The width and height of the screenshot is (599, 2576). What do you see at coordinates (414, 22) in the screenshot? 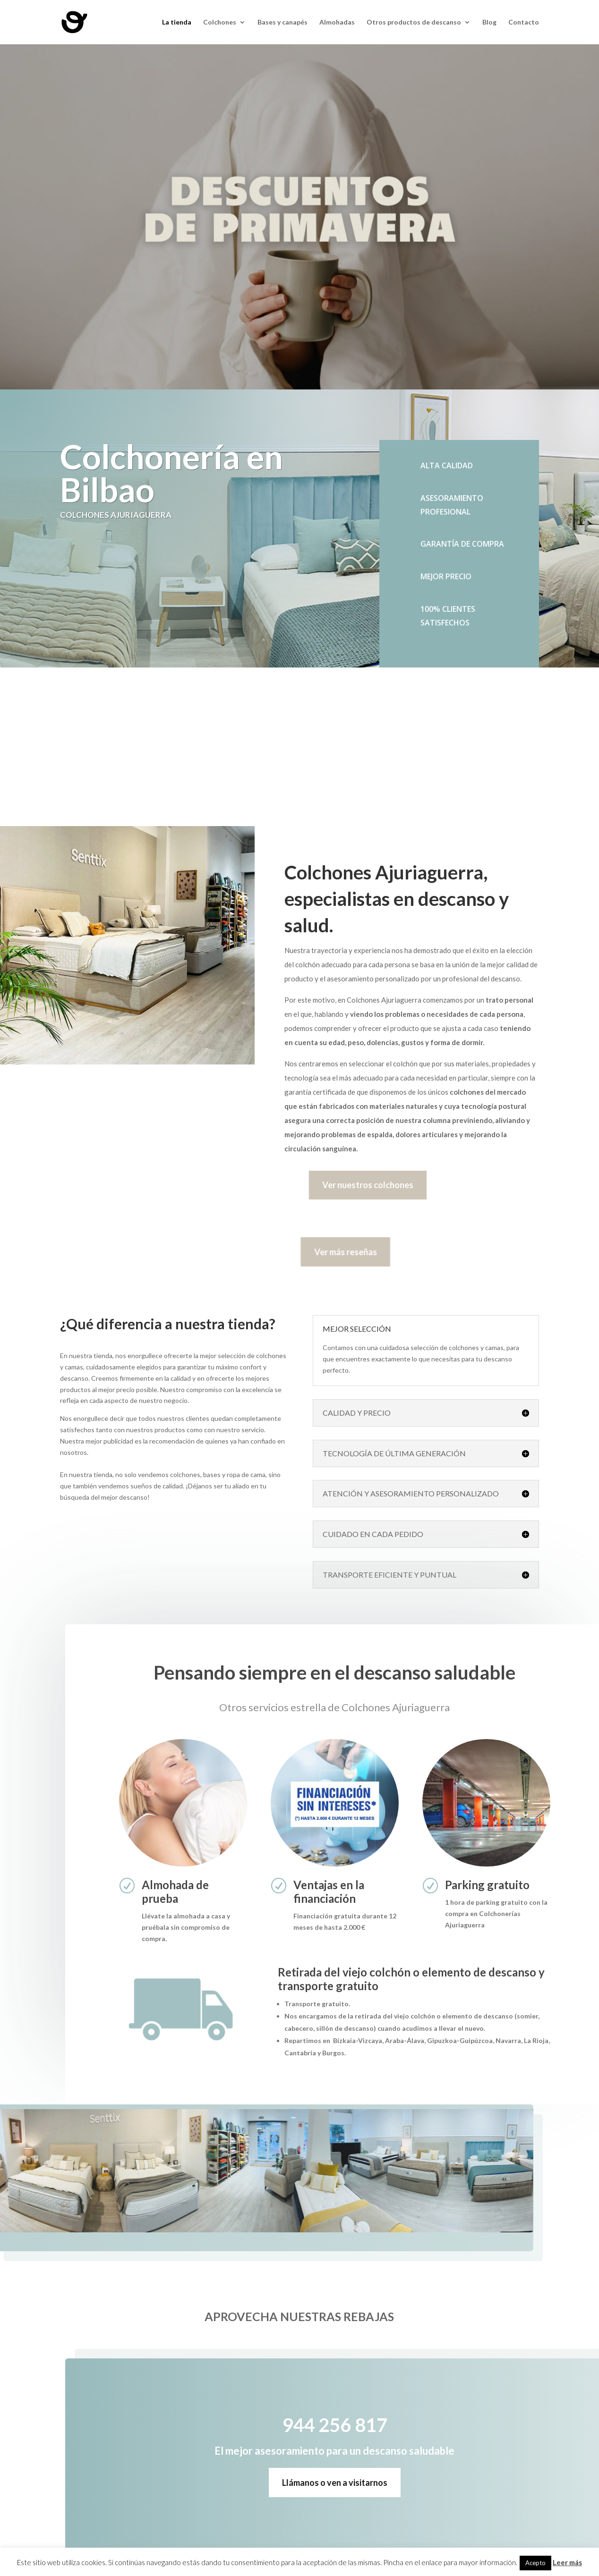
I see `Otros productos de descanso` at bounding box center [414, 22].